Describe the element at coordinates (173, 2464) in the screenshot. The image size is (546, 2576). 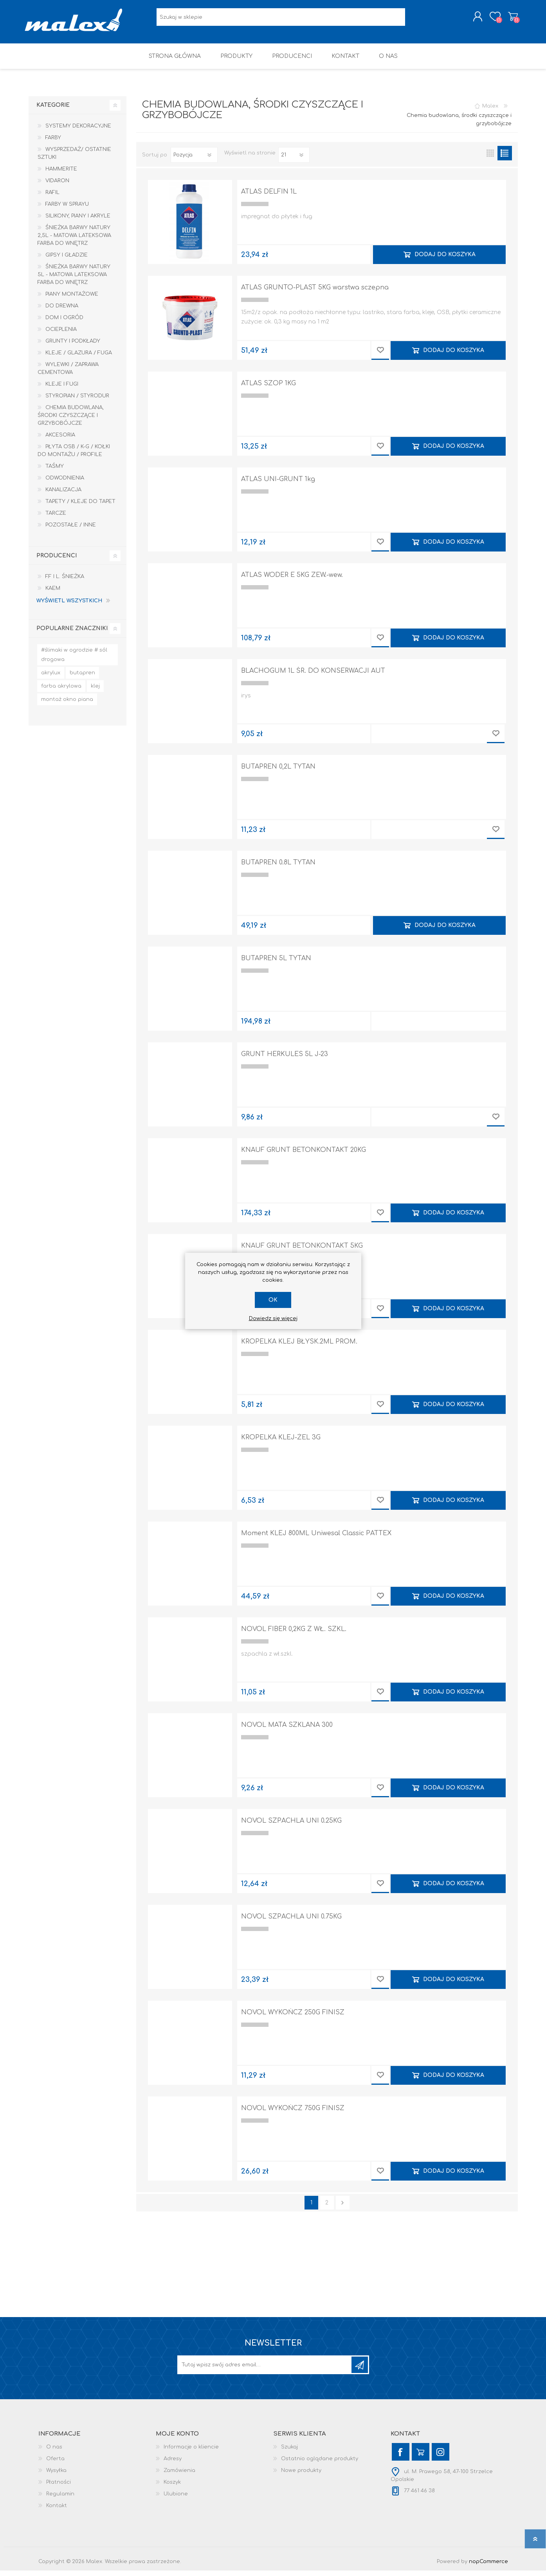
I see `Adresy` at that location.